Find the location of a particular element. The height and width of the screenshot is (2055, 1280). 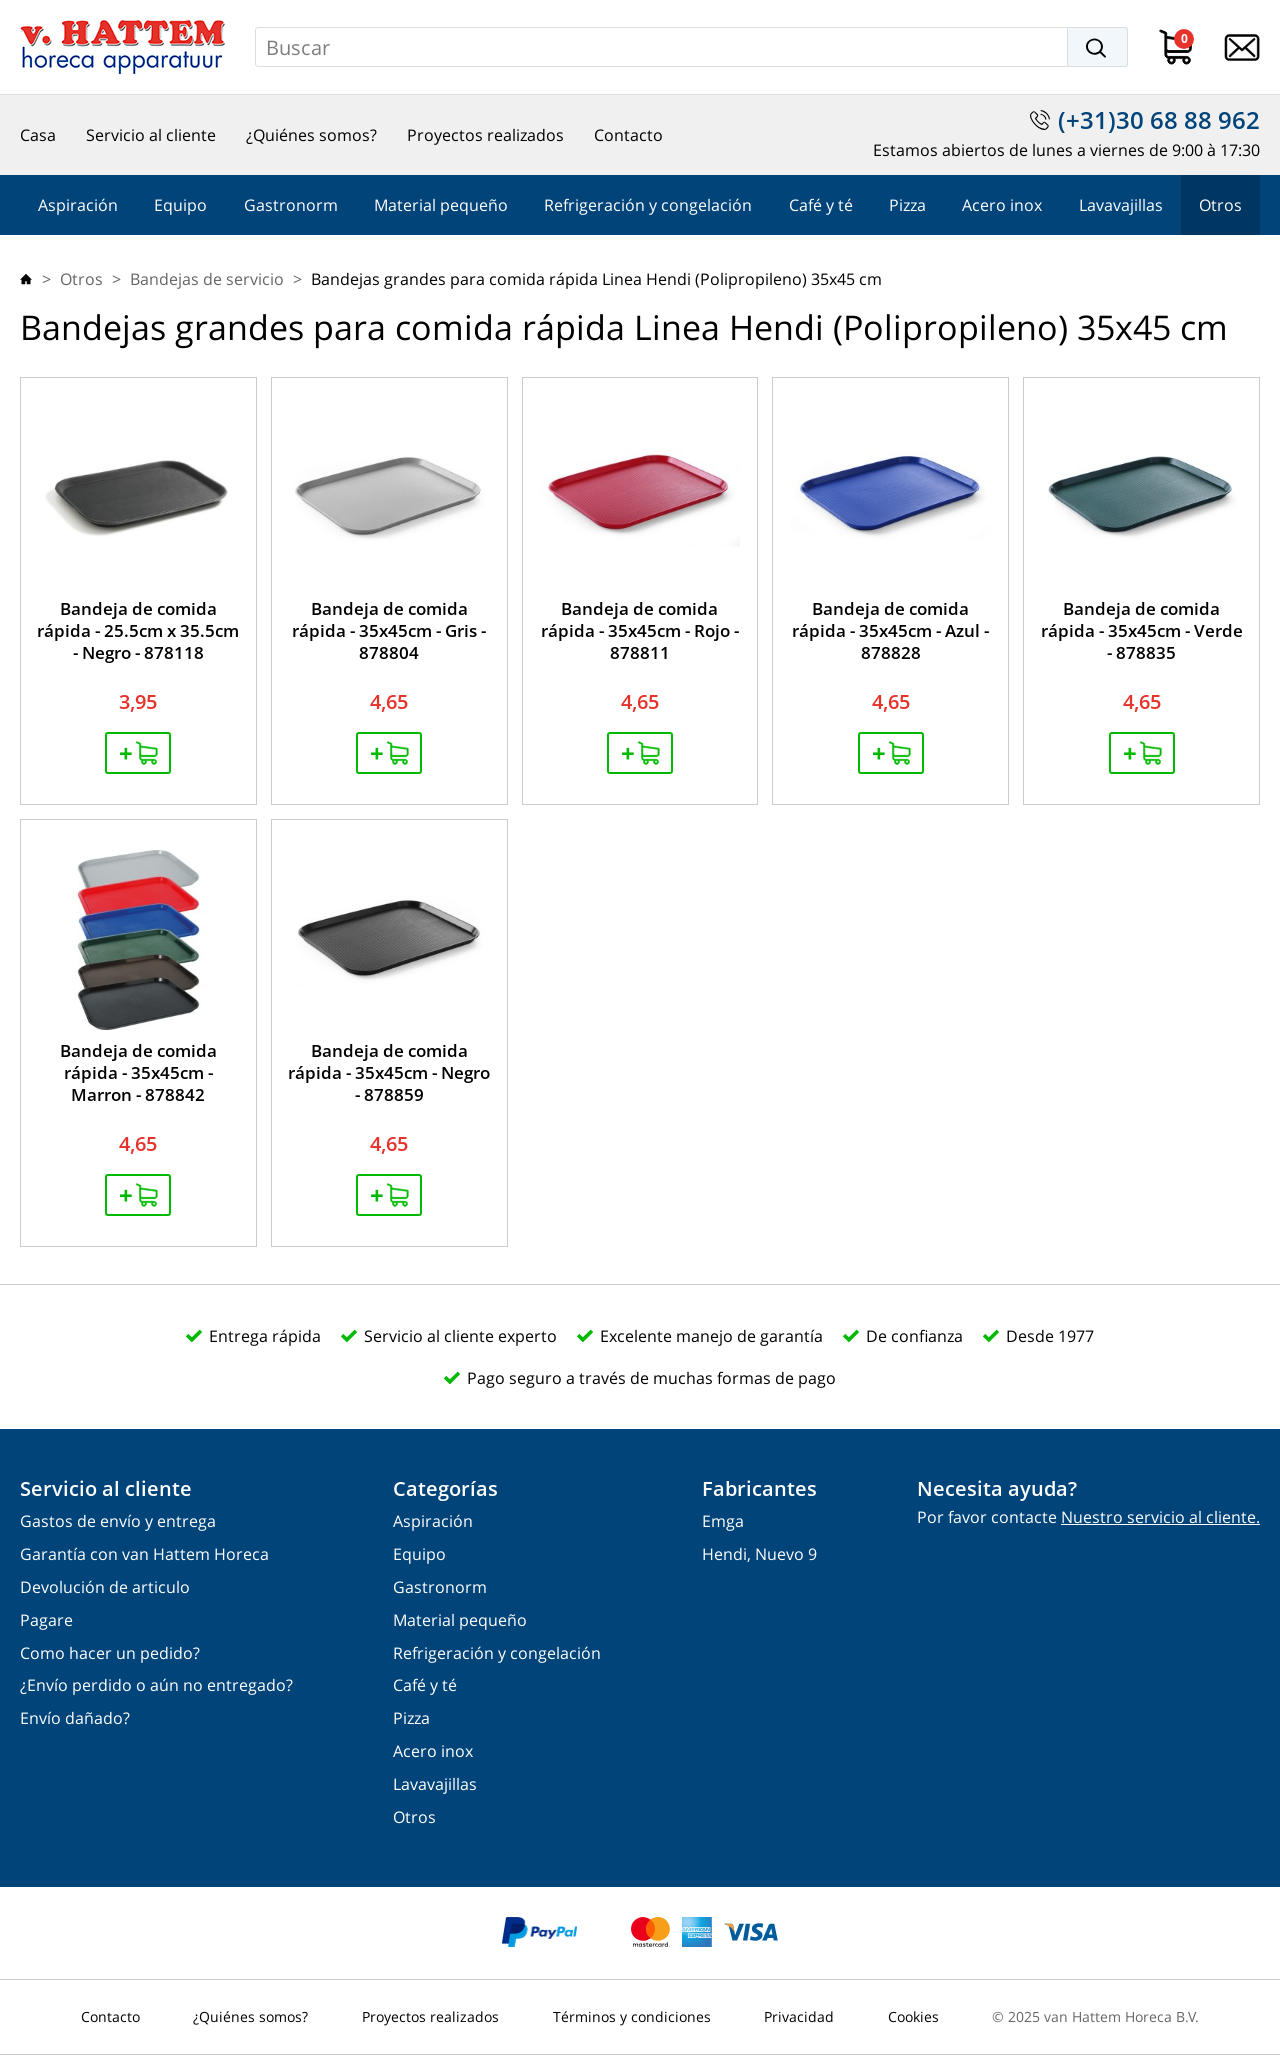

Aspiración is located at coordinates (78, 205).